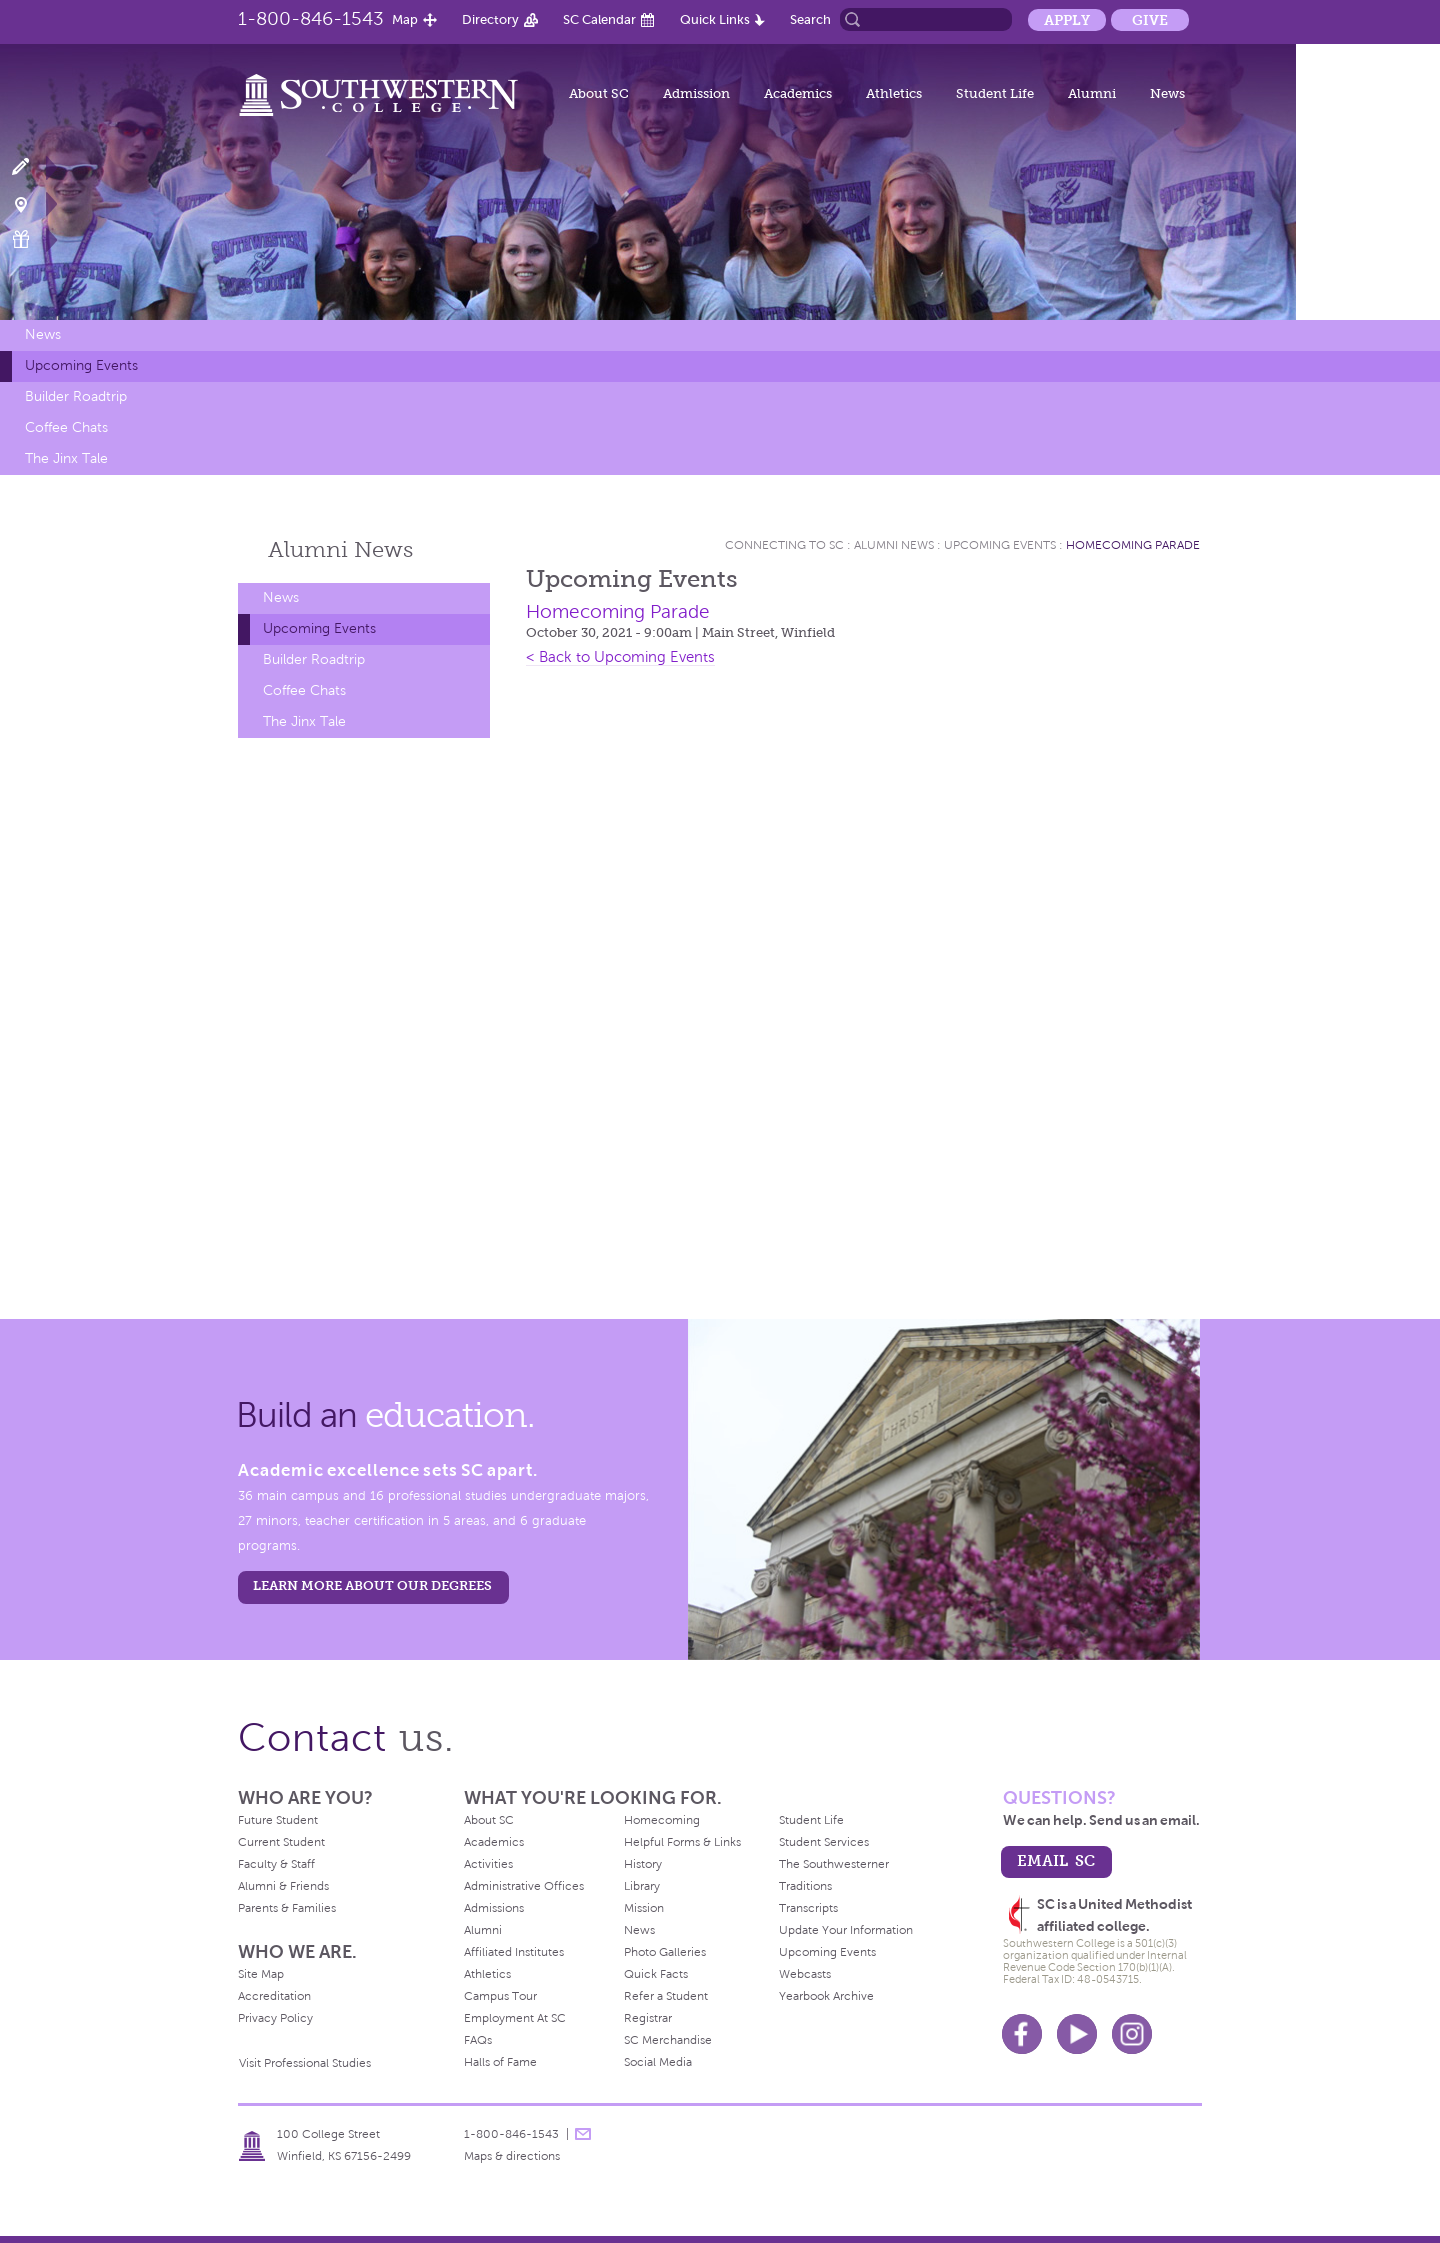  Describe the element at coordinates (281, 1842) in the screenshot. I see `Current Student` at that location.